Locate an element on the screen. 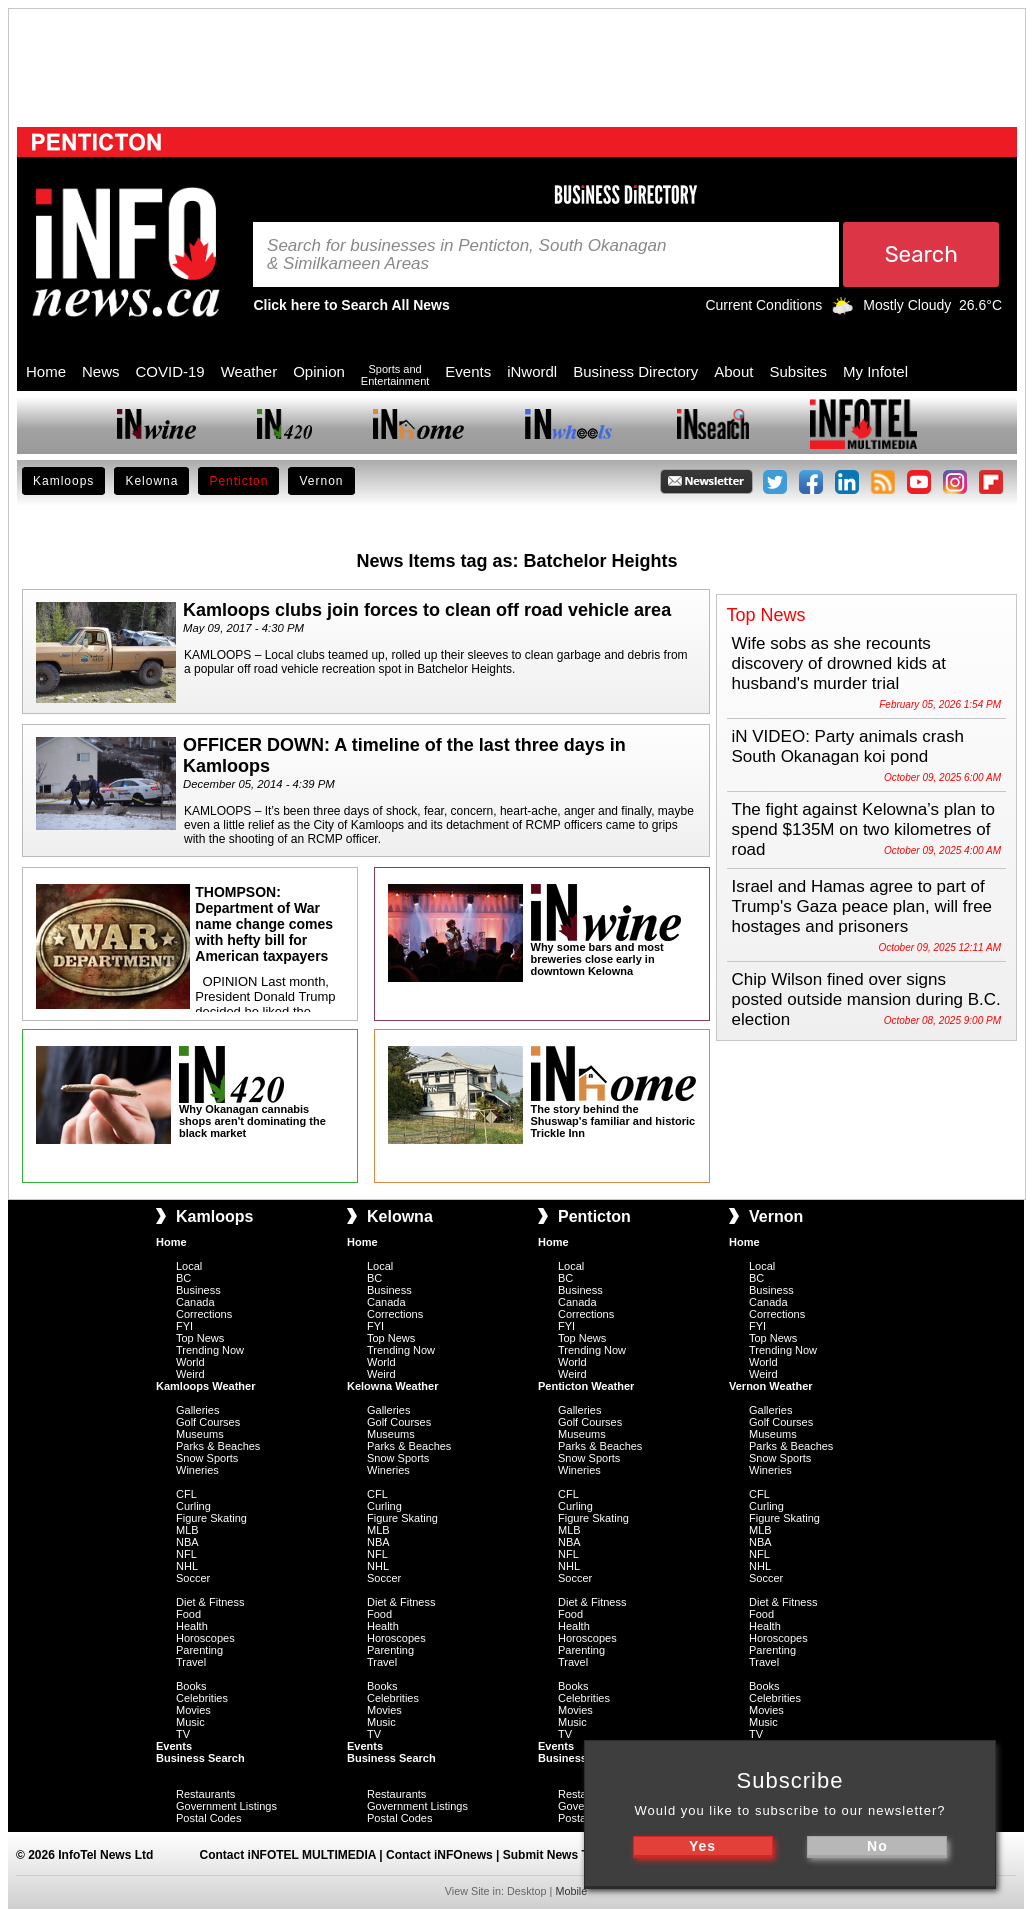 The height and width of the screenshot is (1917, 1026). Kamloops is located at coordinates (63, 481).